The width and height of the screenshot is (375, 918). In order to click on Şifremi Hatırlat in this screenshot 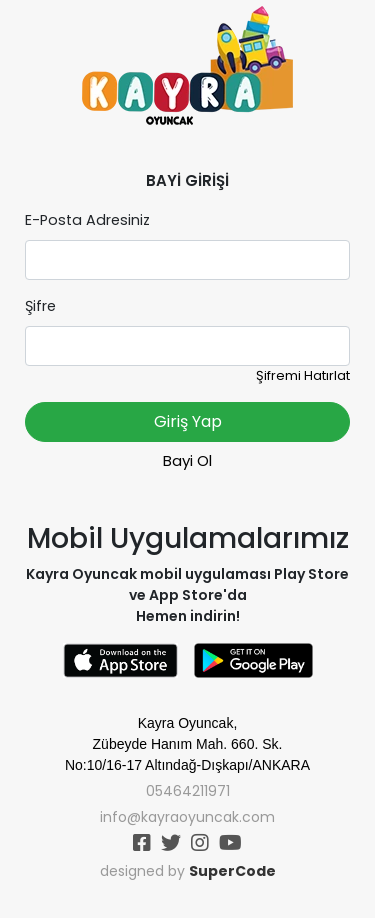, I will do `click(303, 375)`.